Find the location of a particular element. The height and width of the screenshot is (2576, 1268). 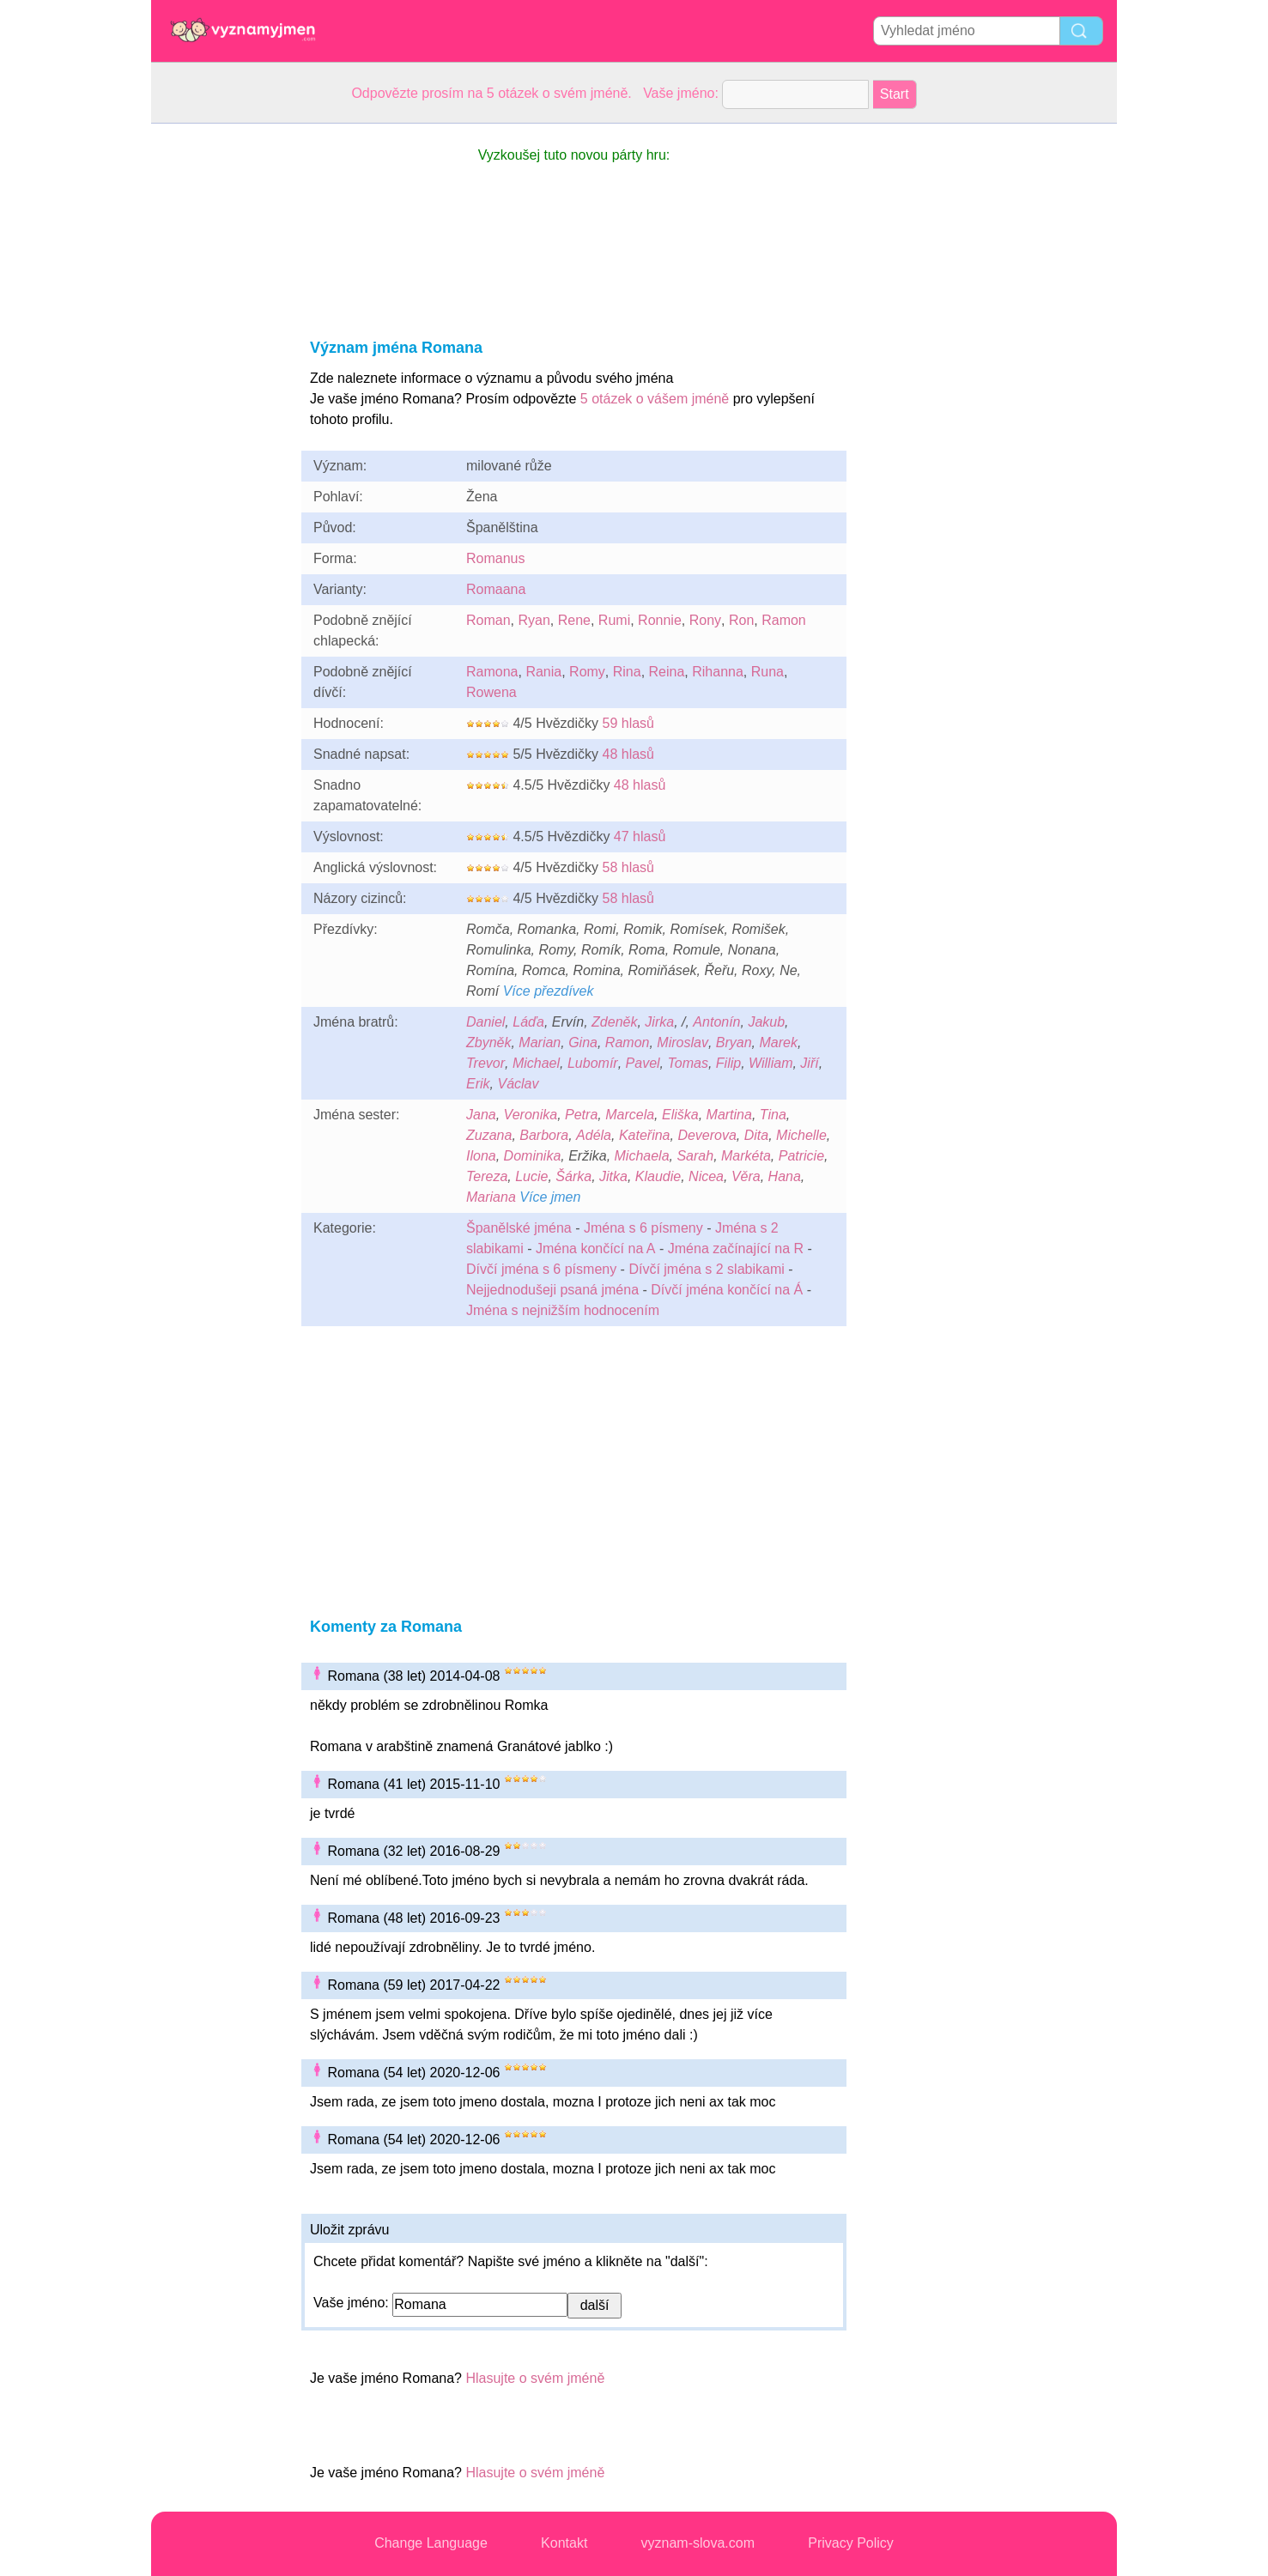

Deverova is located at coordinates (706, 1135).